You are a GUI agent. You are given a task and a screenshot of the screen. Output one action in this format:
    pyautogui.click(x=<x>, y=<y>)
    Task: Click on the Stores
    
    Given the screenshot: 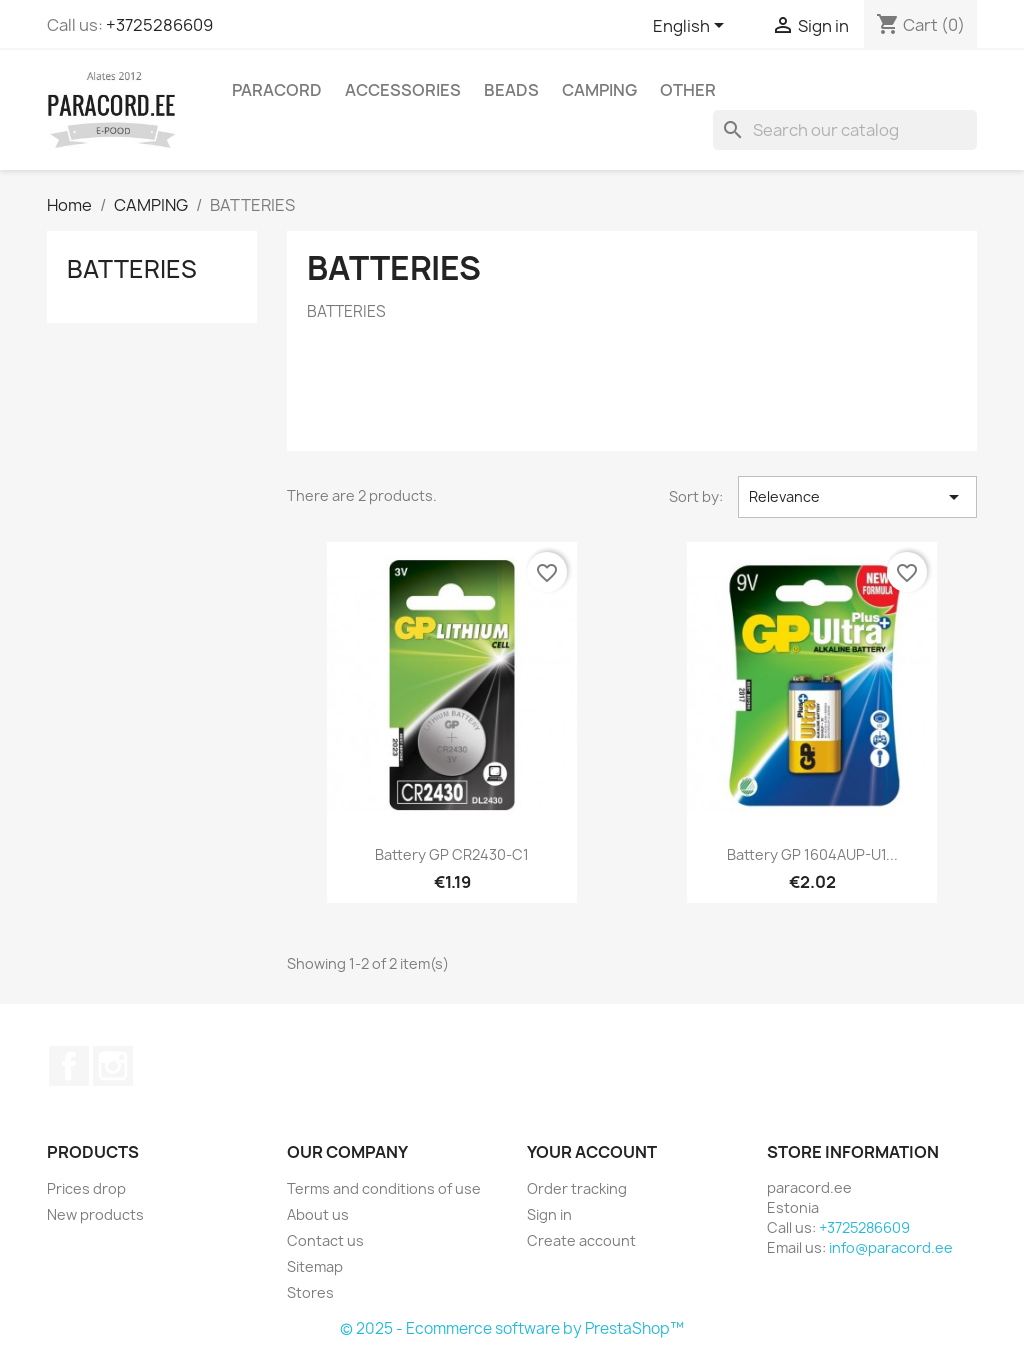 What is the action you would take?
    pyautogui.click(x=310, y=1292)
    